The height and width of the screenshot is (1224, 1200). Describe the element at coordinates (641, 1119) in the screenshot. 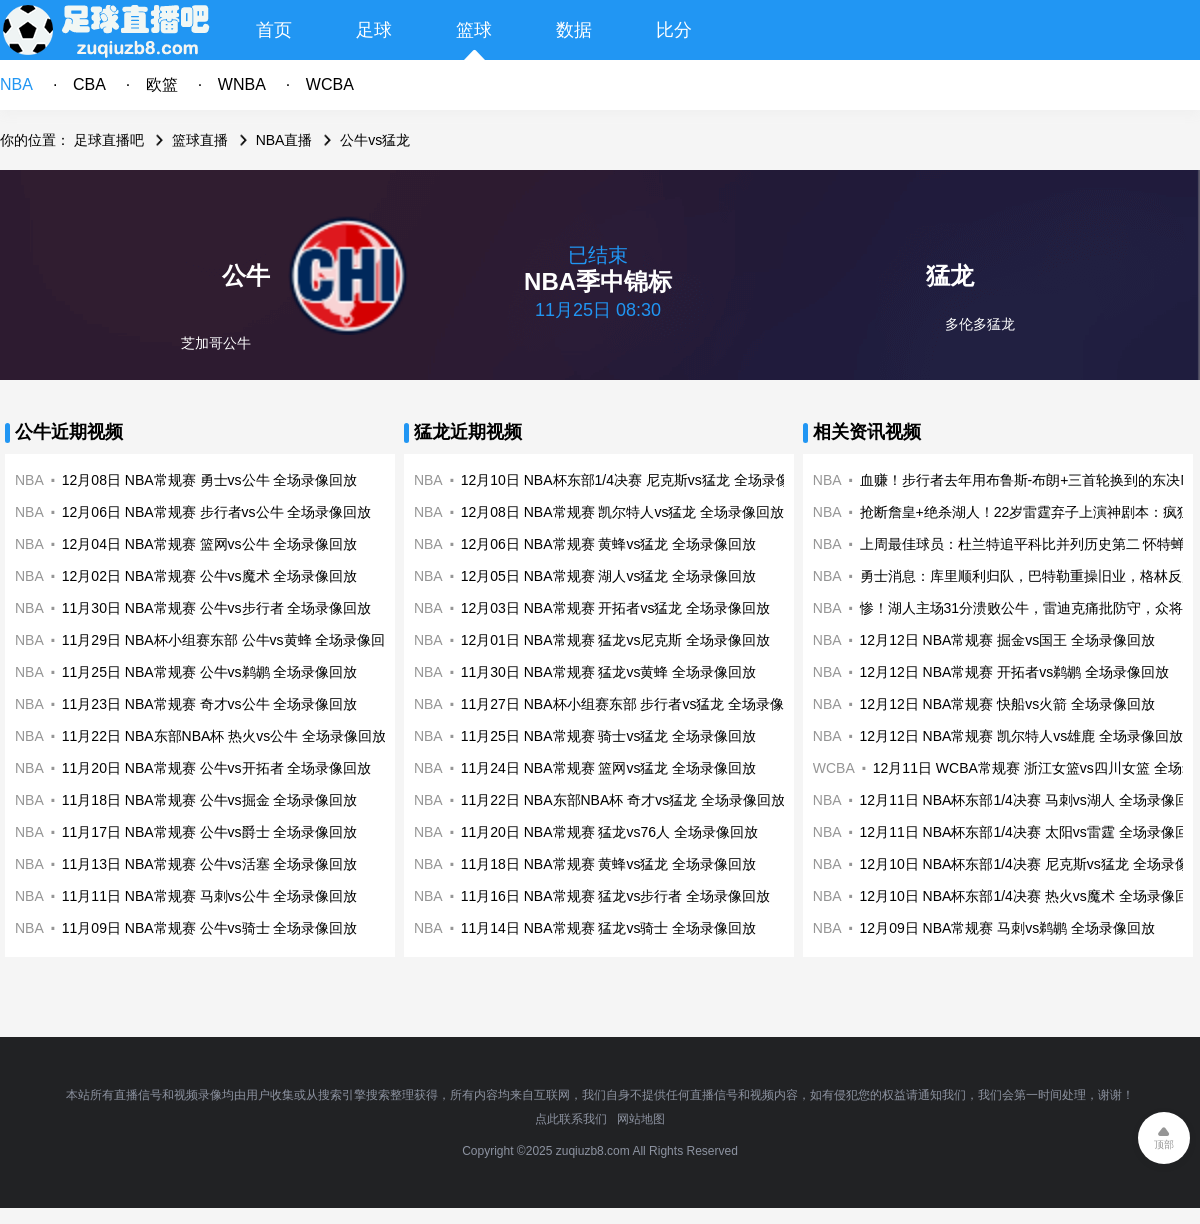

I see `网站地图` at that location.